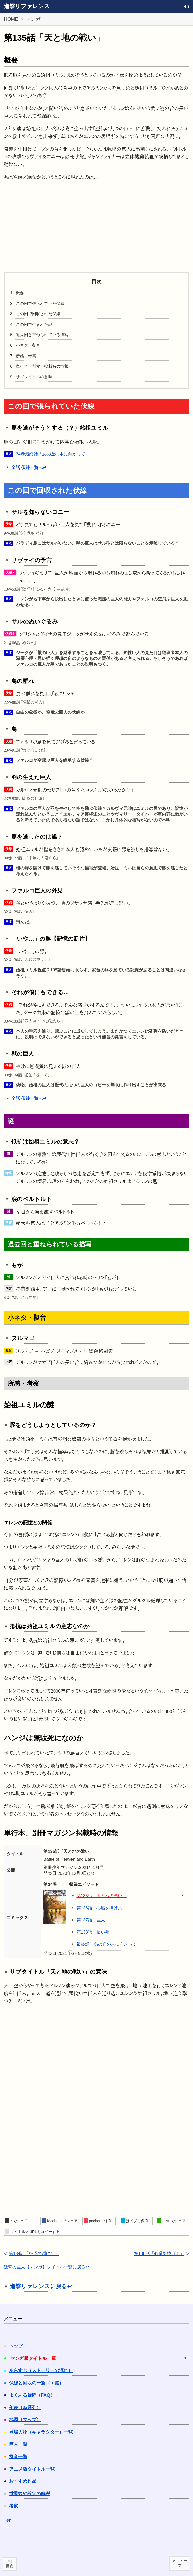  What do you see at coordinates (32, 2395) in the screenshot?
I see `よくある疑問（FAQ）` at bounding box center [32, 2395].